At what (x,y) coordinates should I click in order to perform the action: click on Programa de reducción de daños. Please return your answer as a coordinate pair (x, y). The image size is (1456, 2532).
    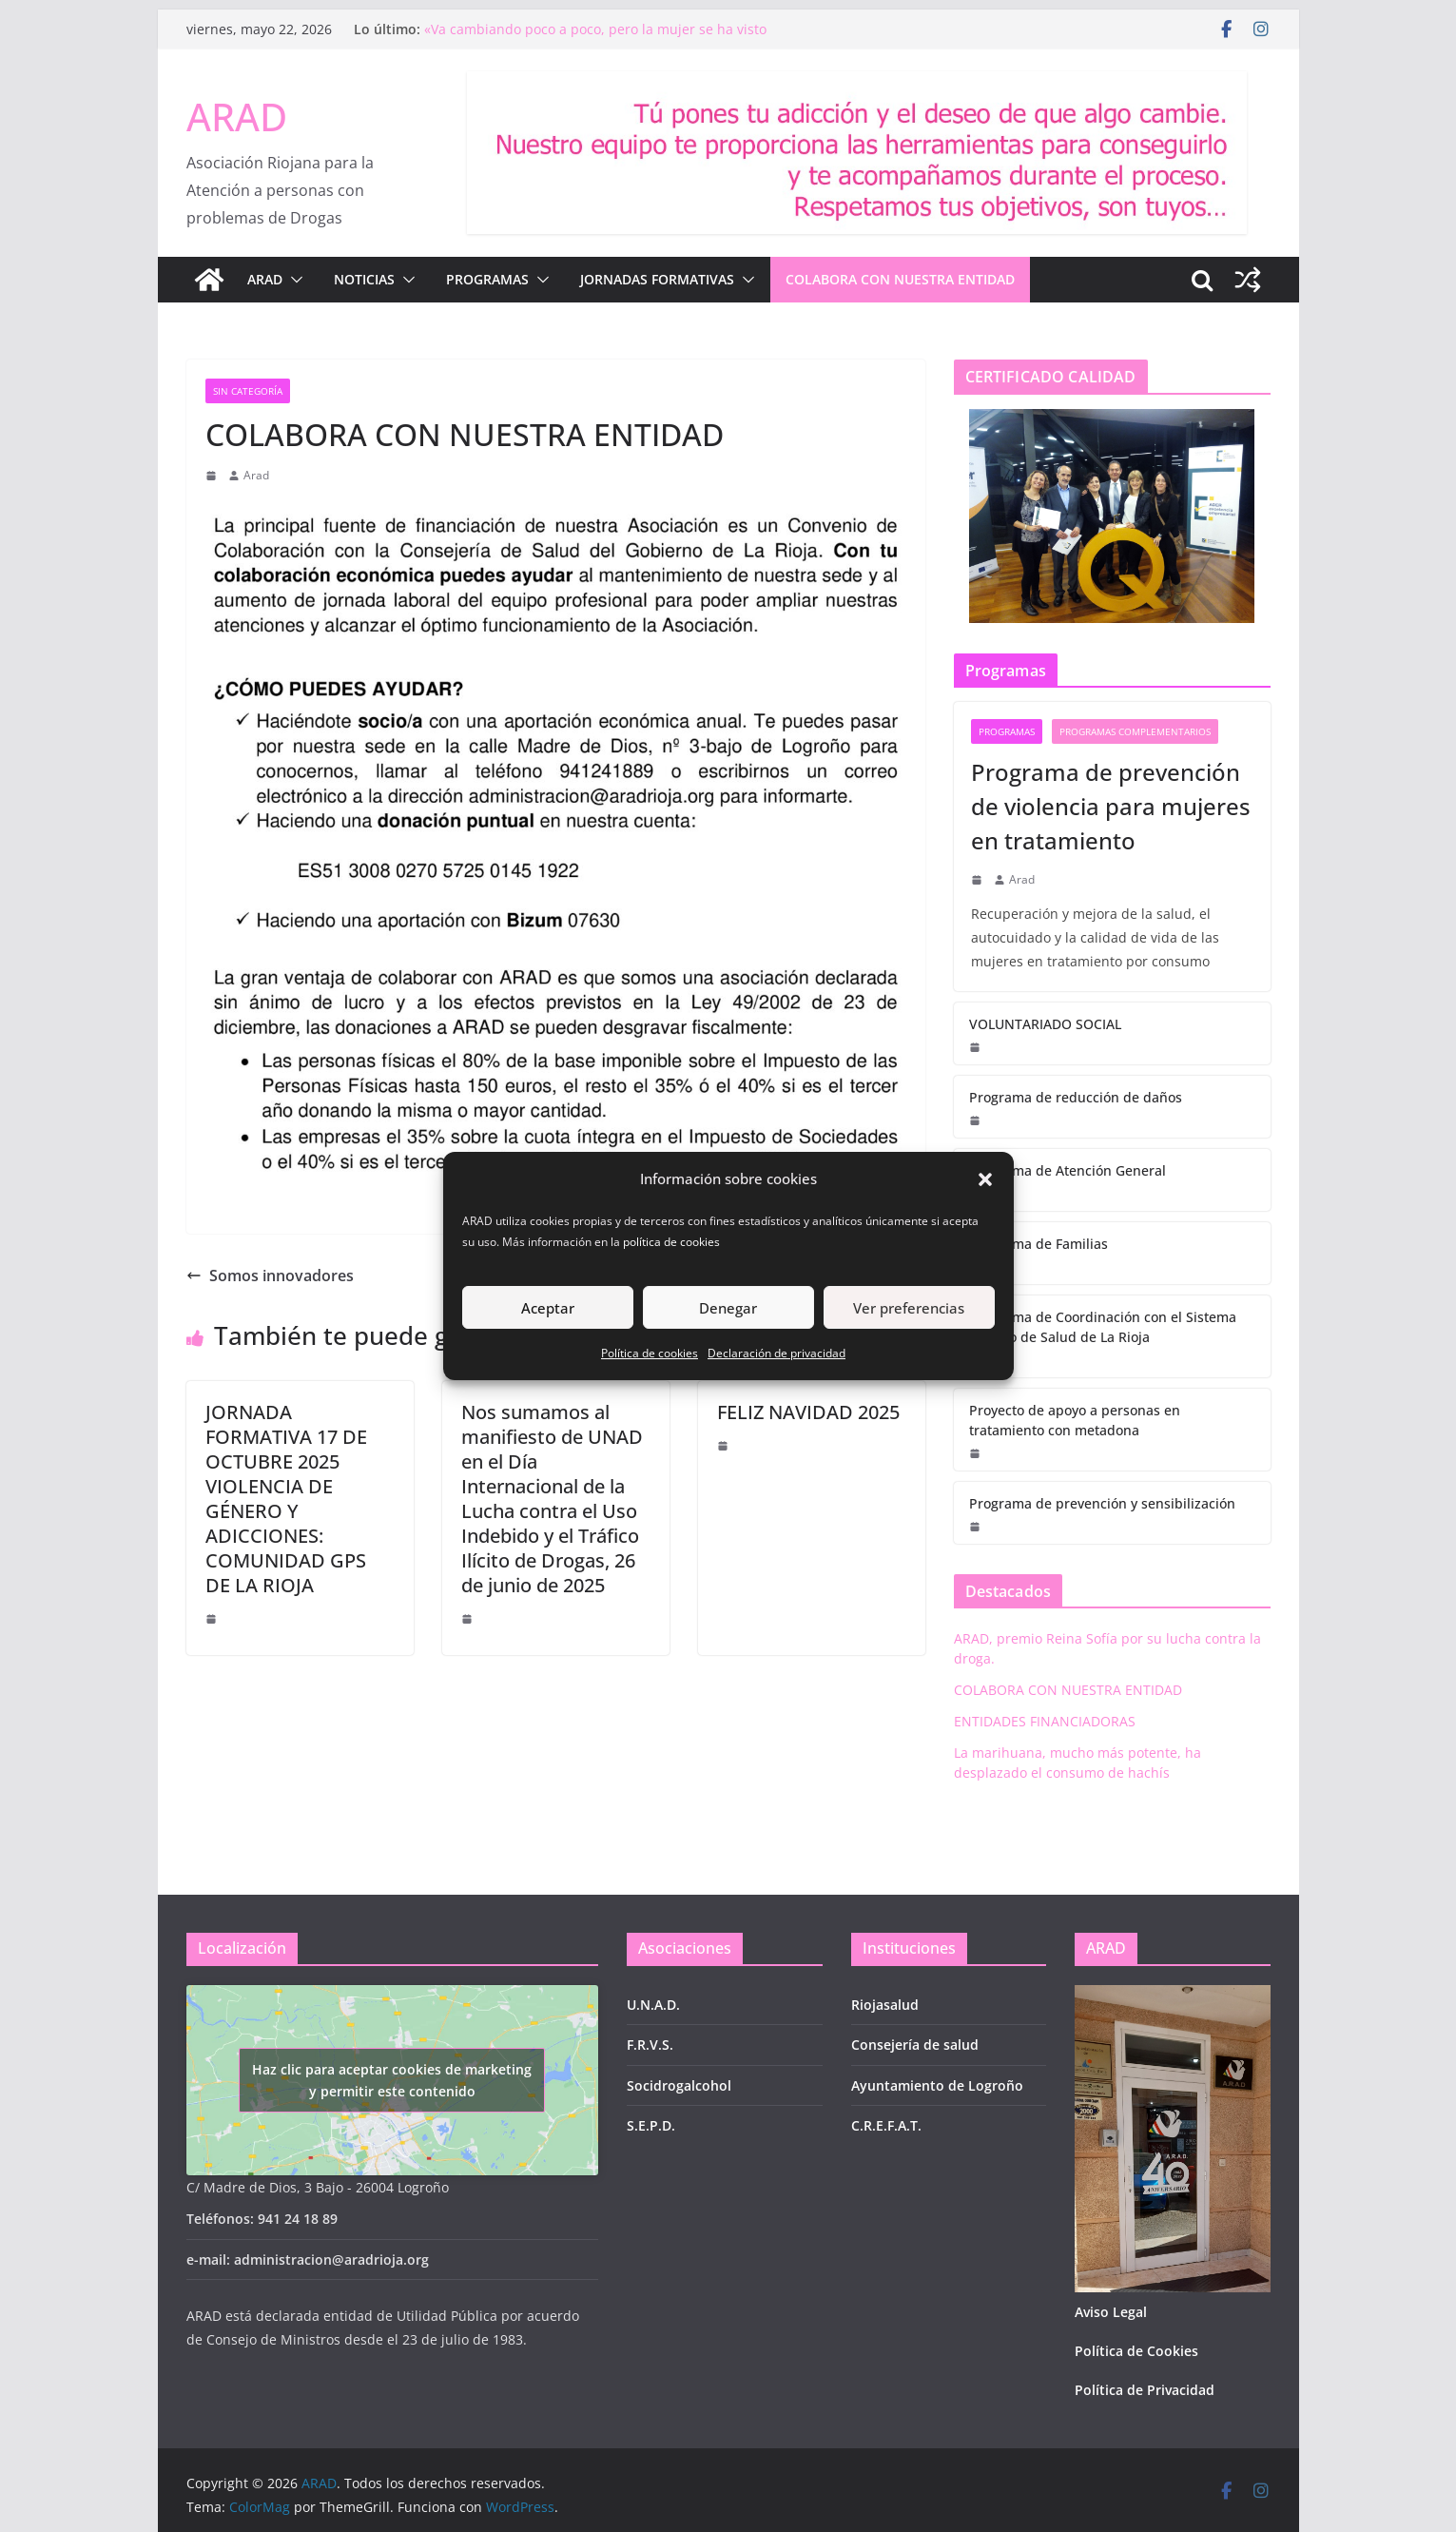
    Looking at the image, I should click on (1075, 1097).